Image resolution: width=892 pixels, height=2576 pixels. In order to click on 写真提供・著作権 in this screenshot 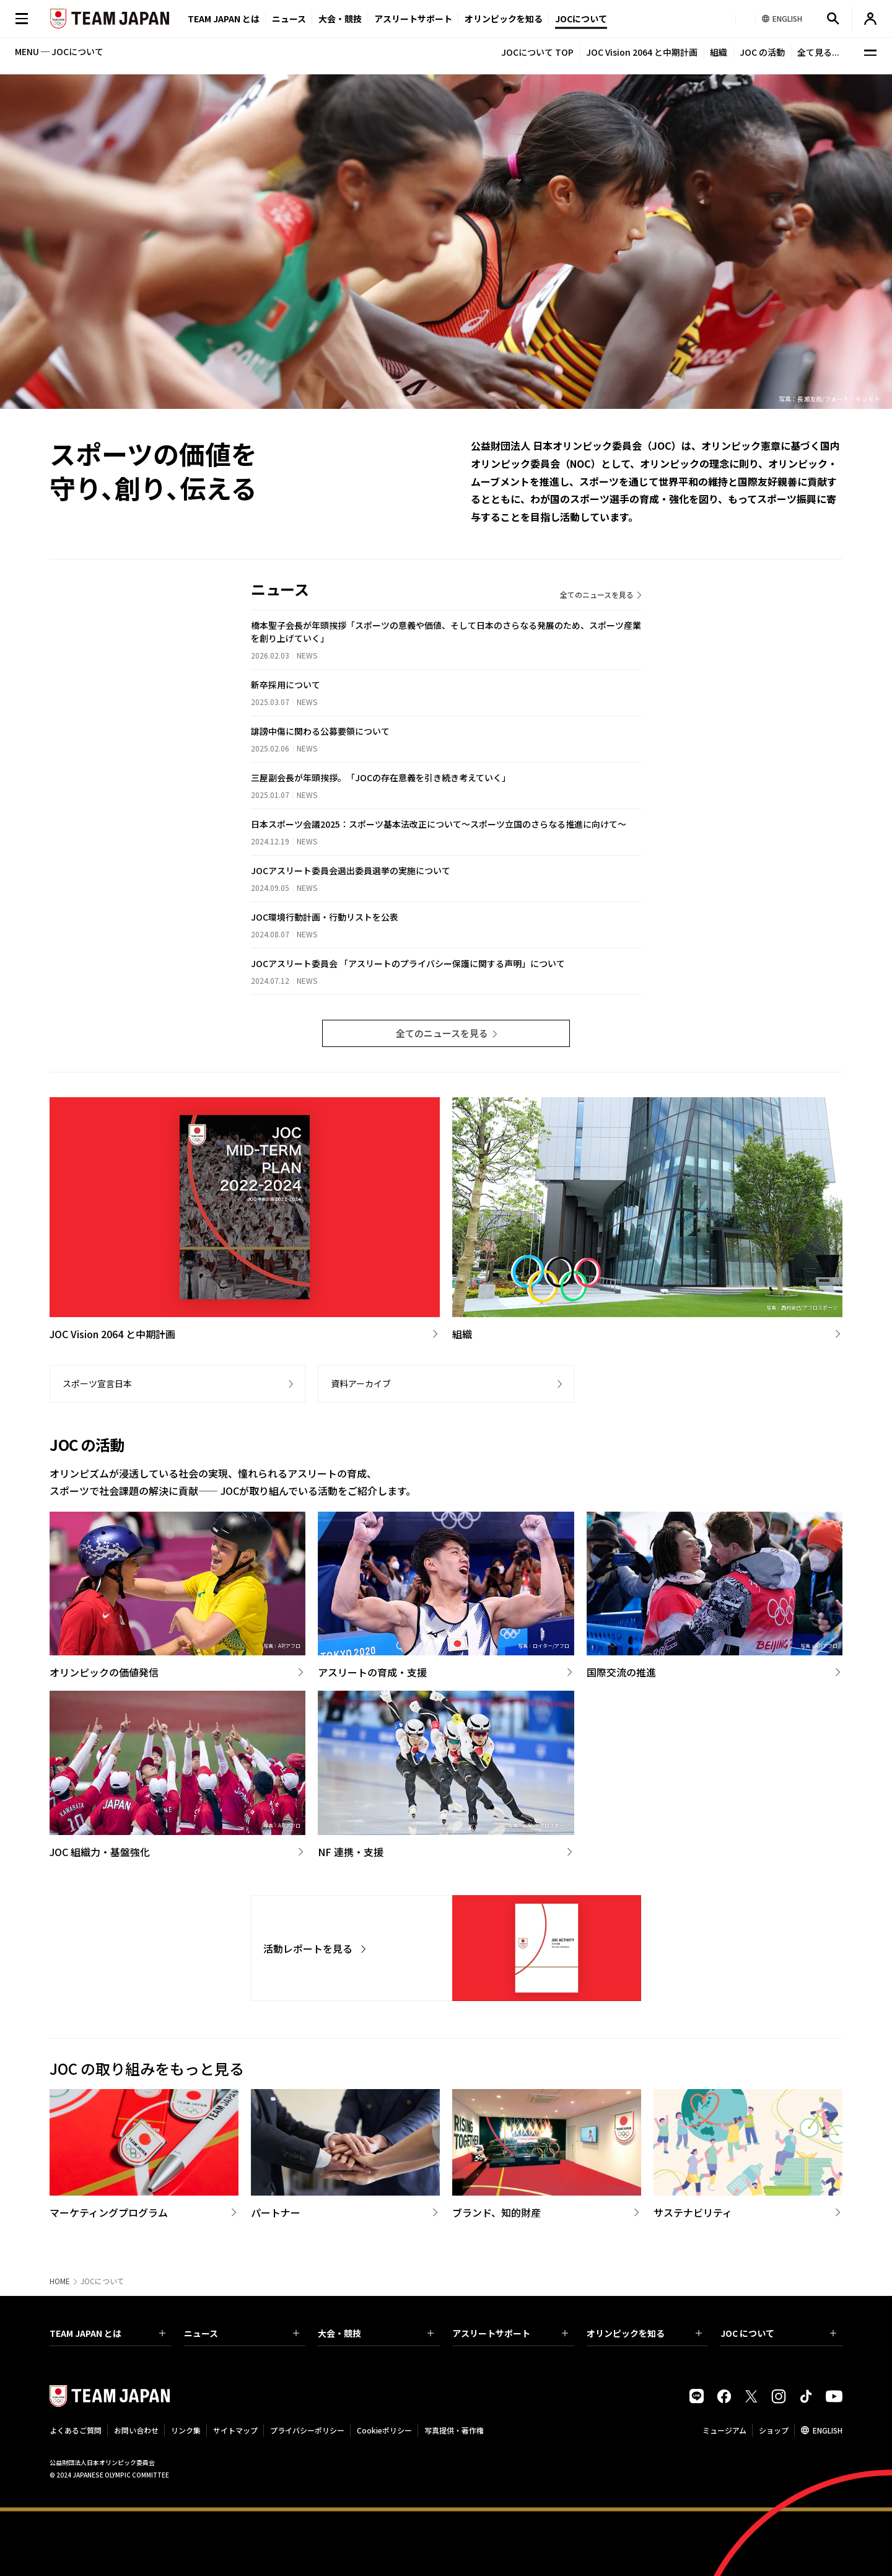, I will do `click(454, 2430)`.